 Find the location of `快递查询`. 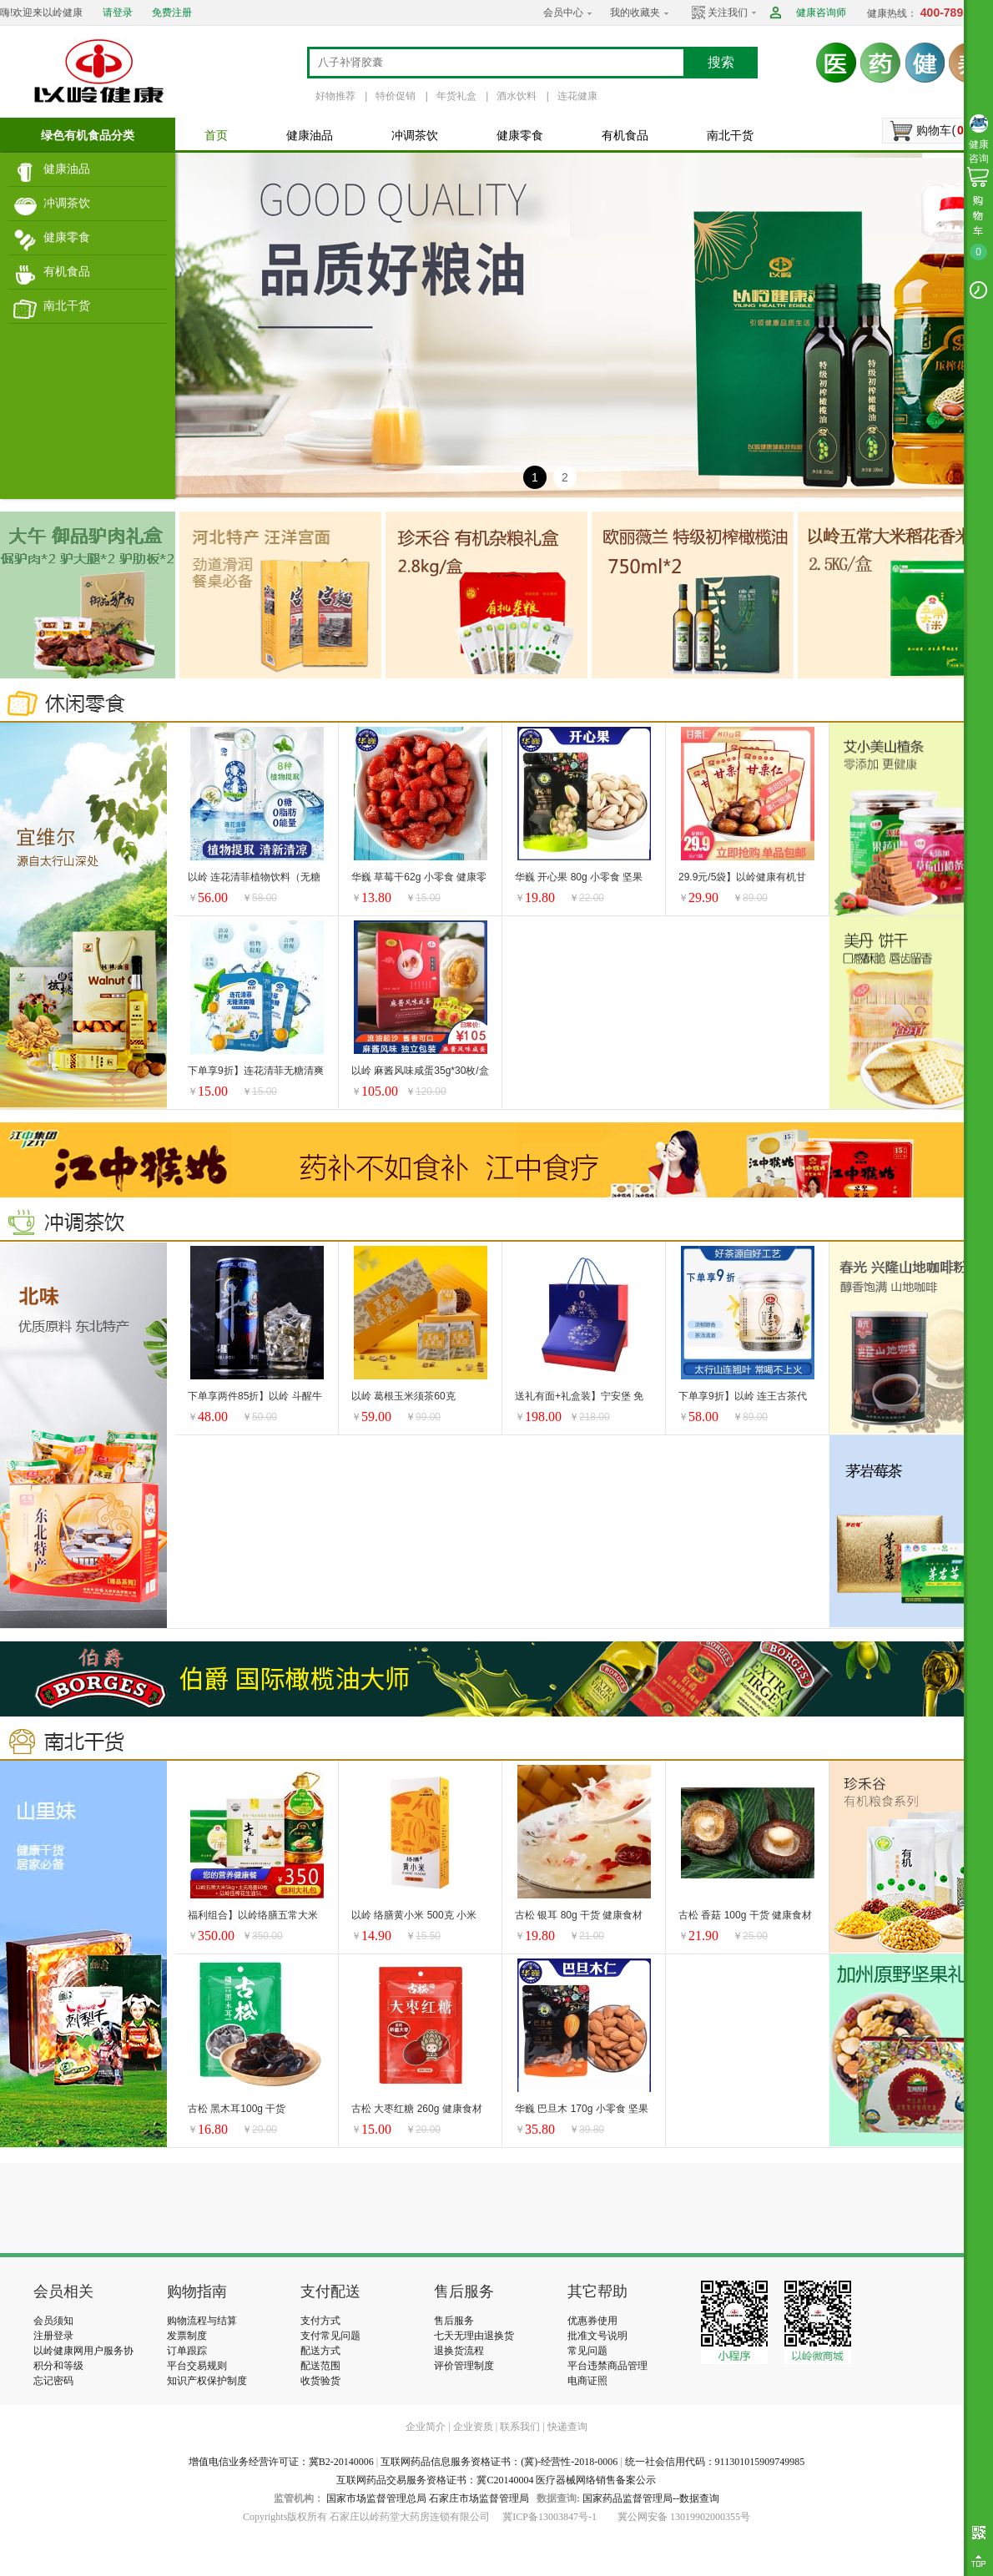

快递查询 is located at coordinates (567, 2426).